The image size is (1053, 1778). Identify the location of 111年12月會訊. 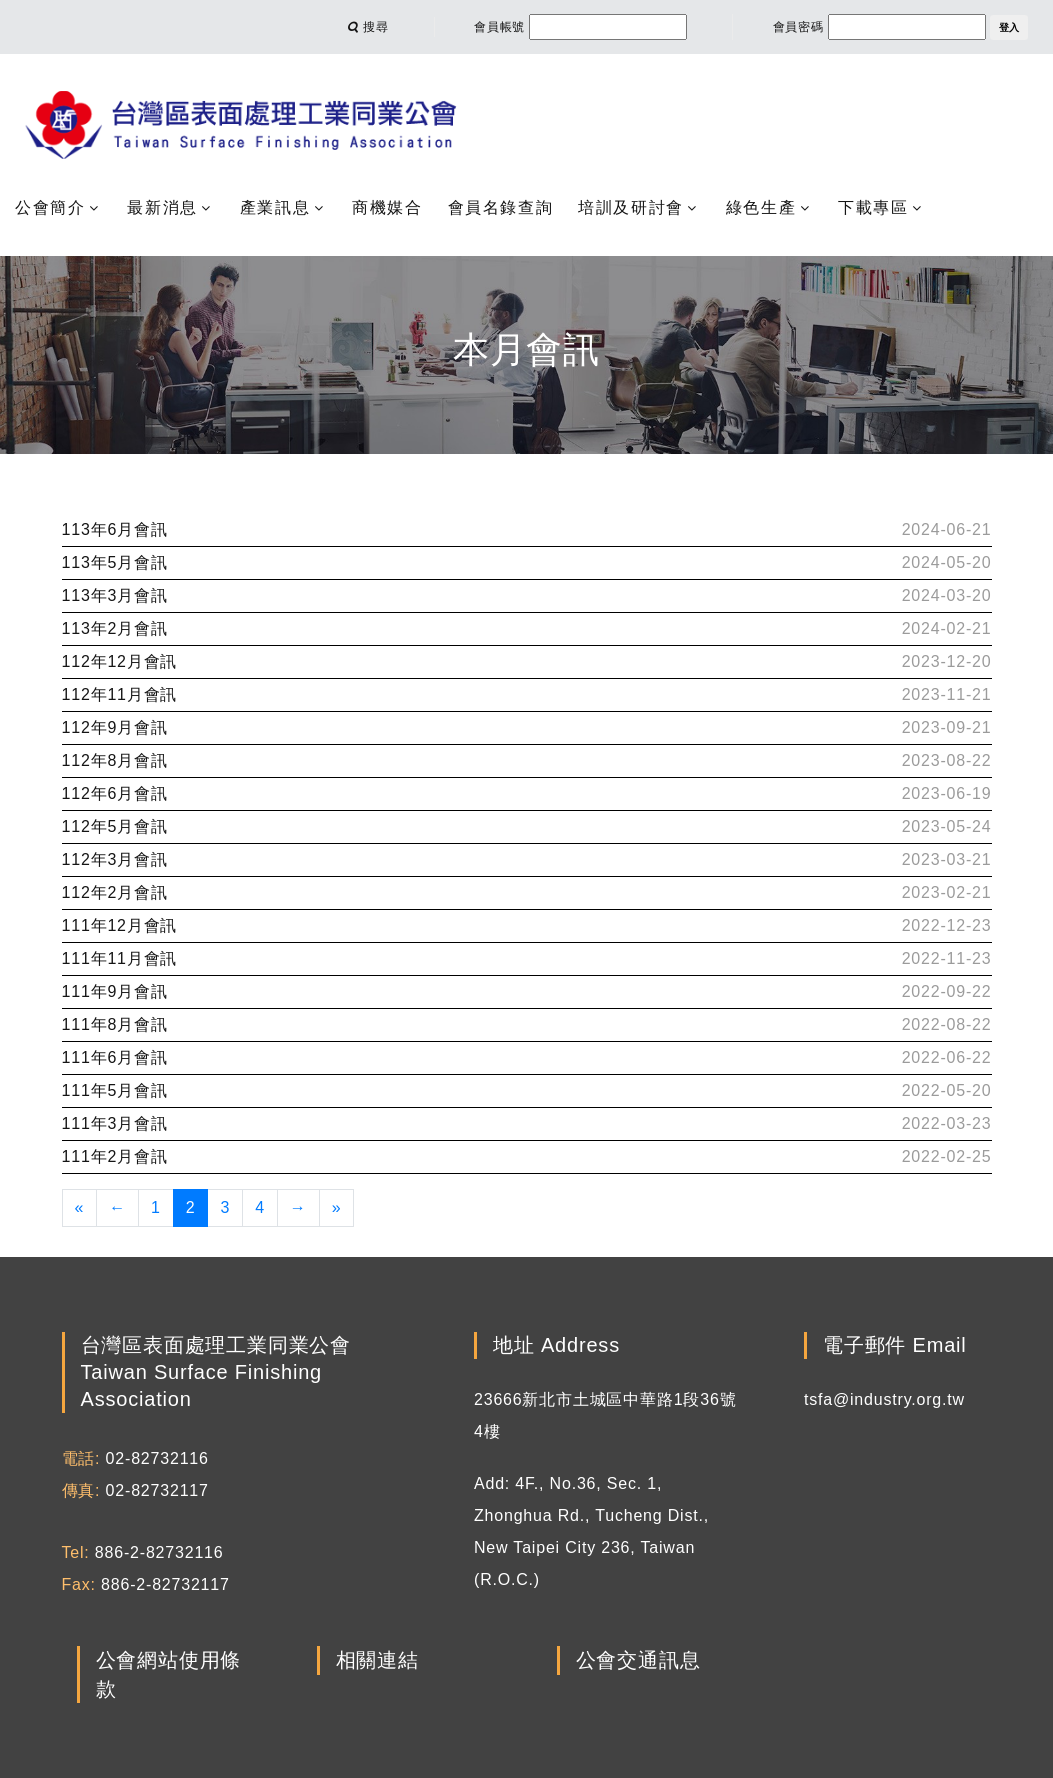
(120, 925).